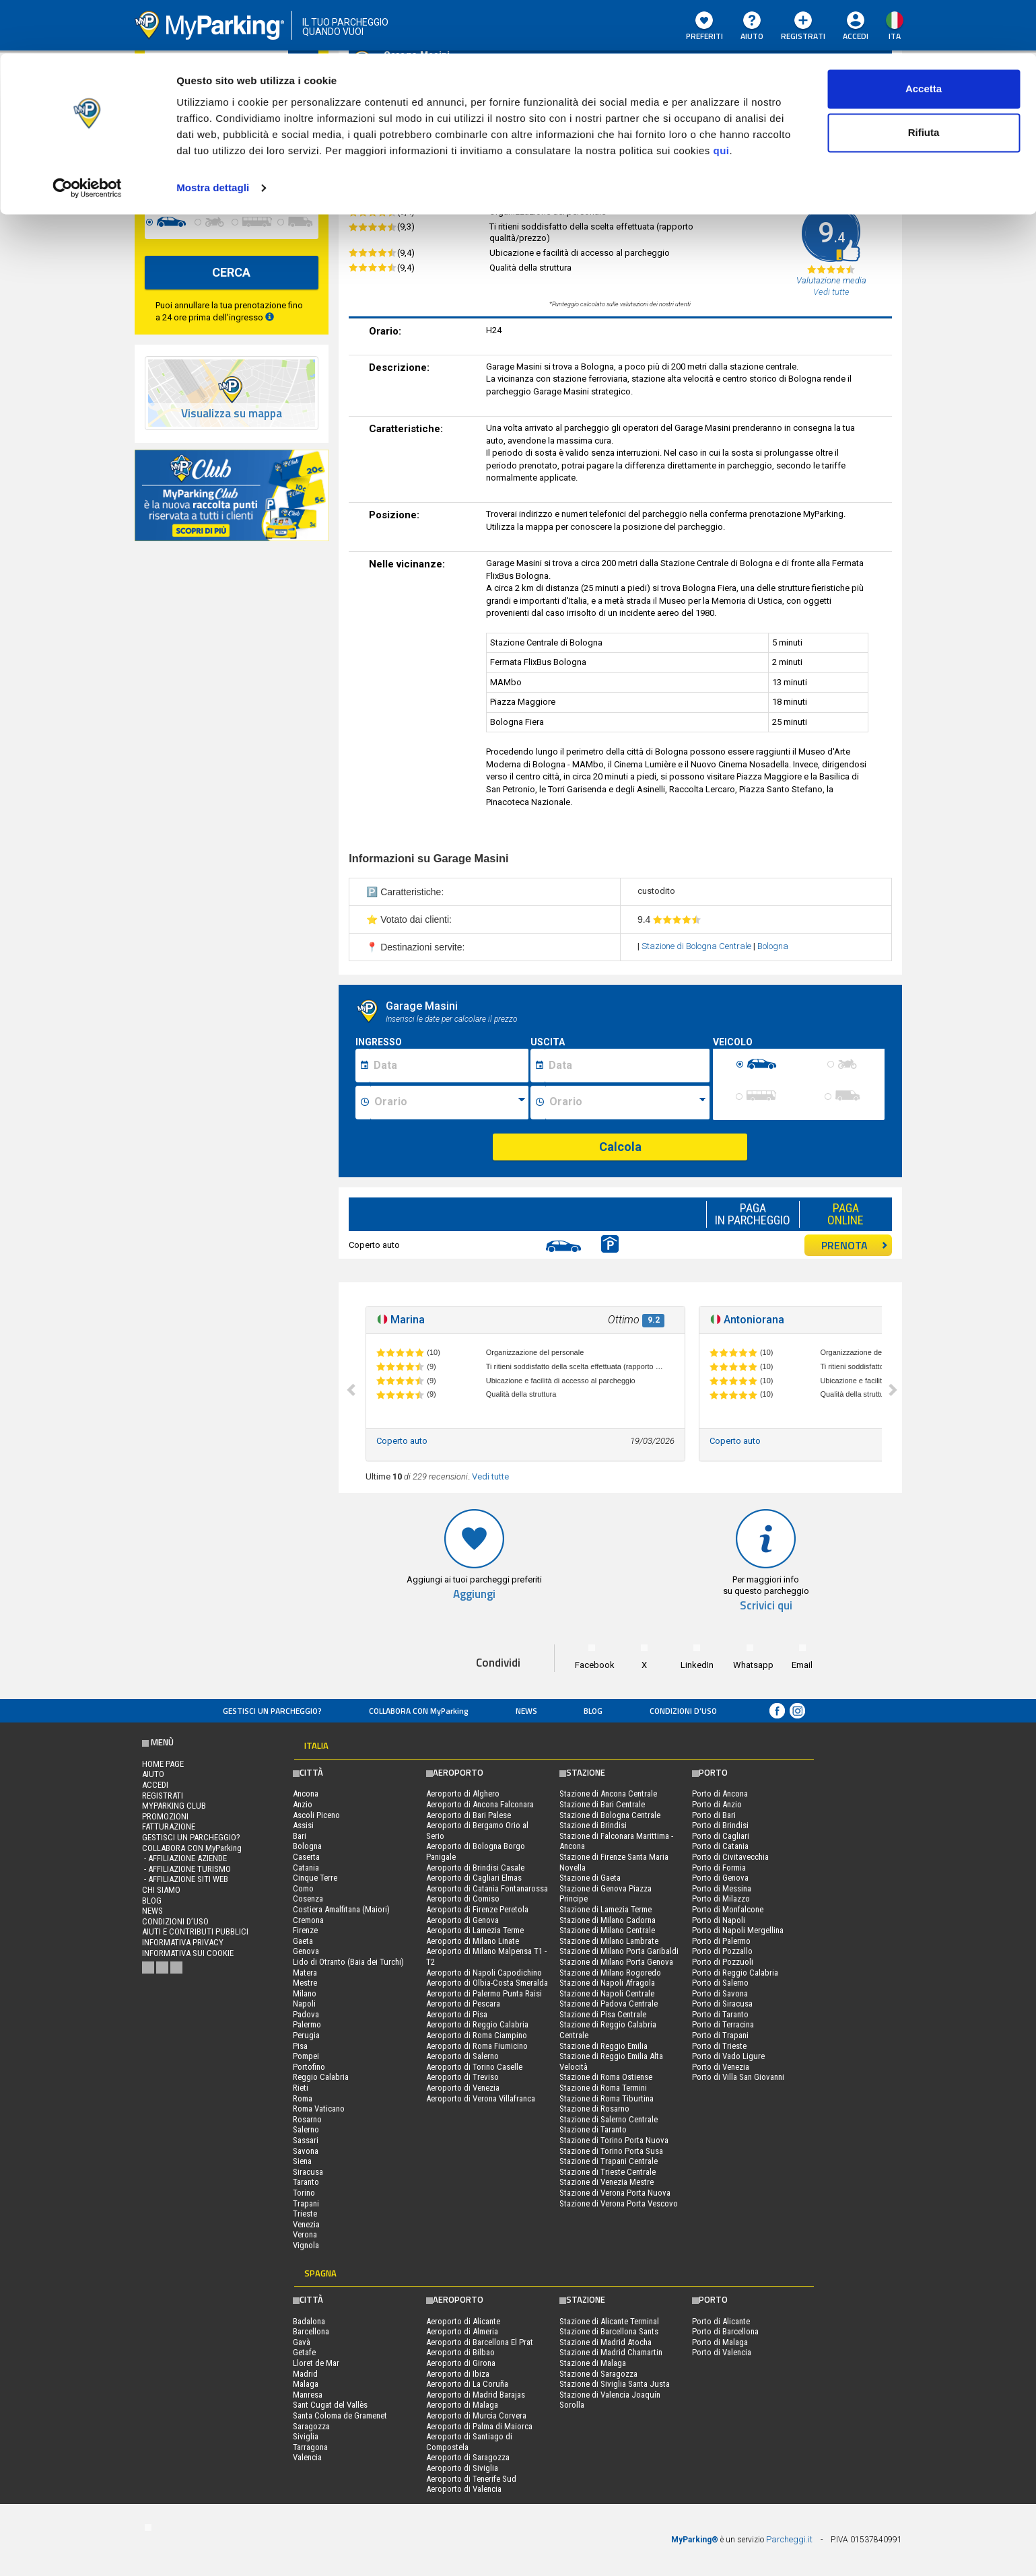  What do you see at coordinates (487, 1888) in the screenshot?
I see `Aeroporto di Catania Fontanarossa` at bounding box center [487, 1888].